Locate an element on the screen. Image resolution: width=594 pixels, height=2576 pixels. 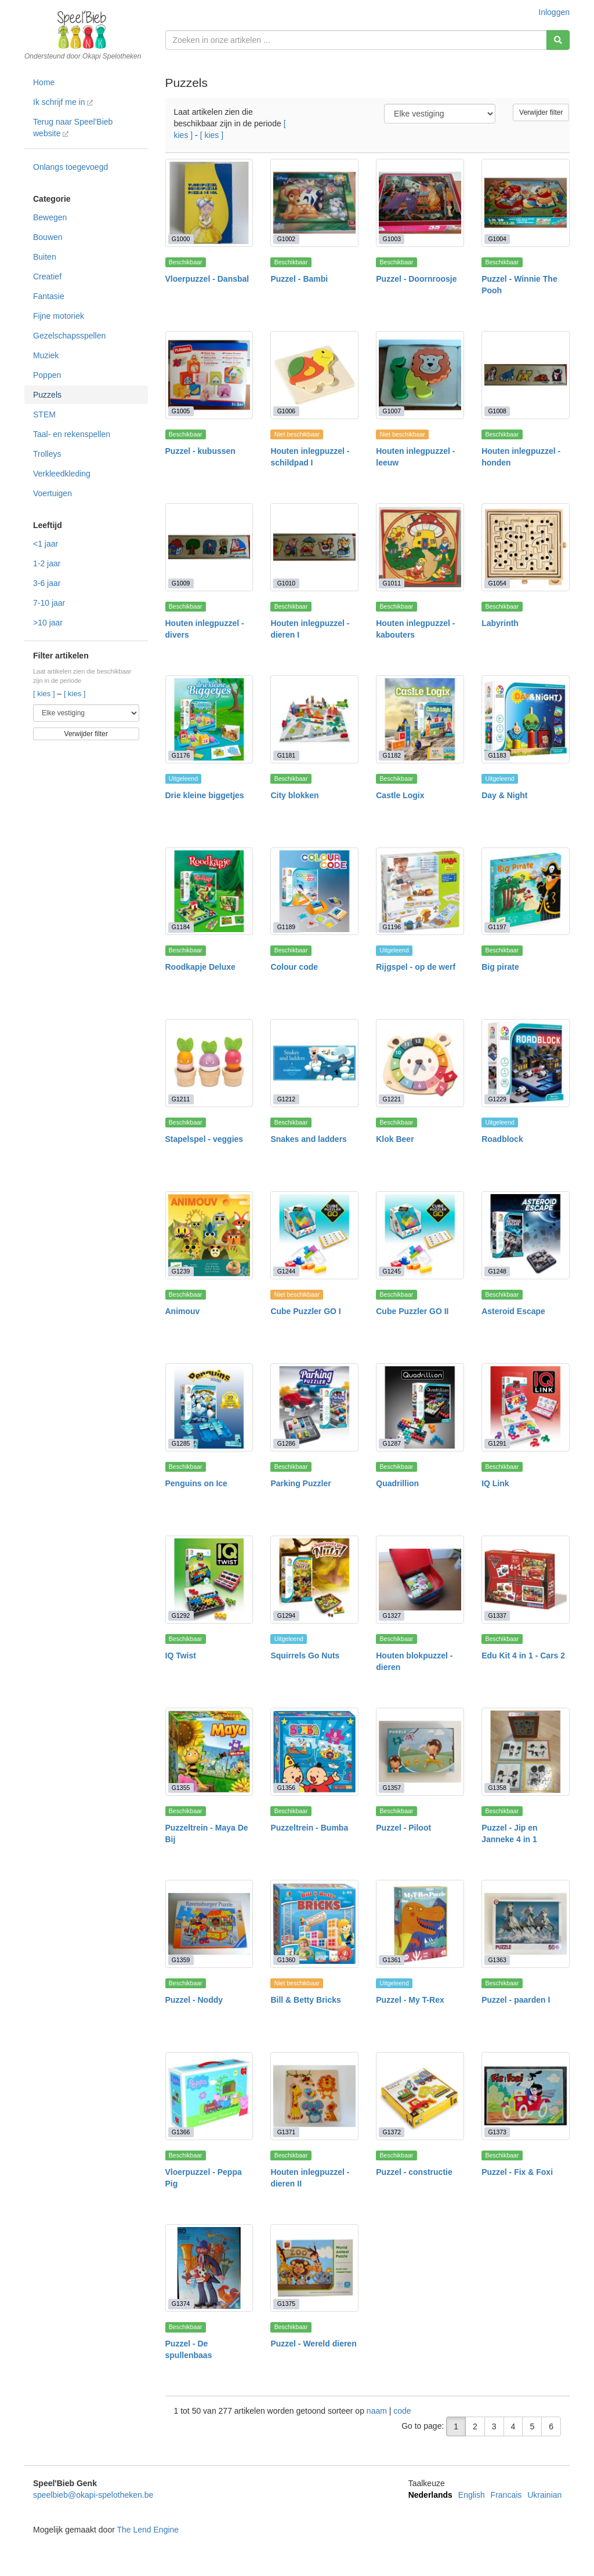
G1291 is located at coordinates (497, 1443).